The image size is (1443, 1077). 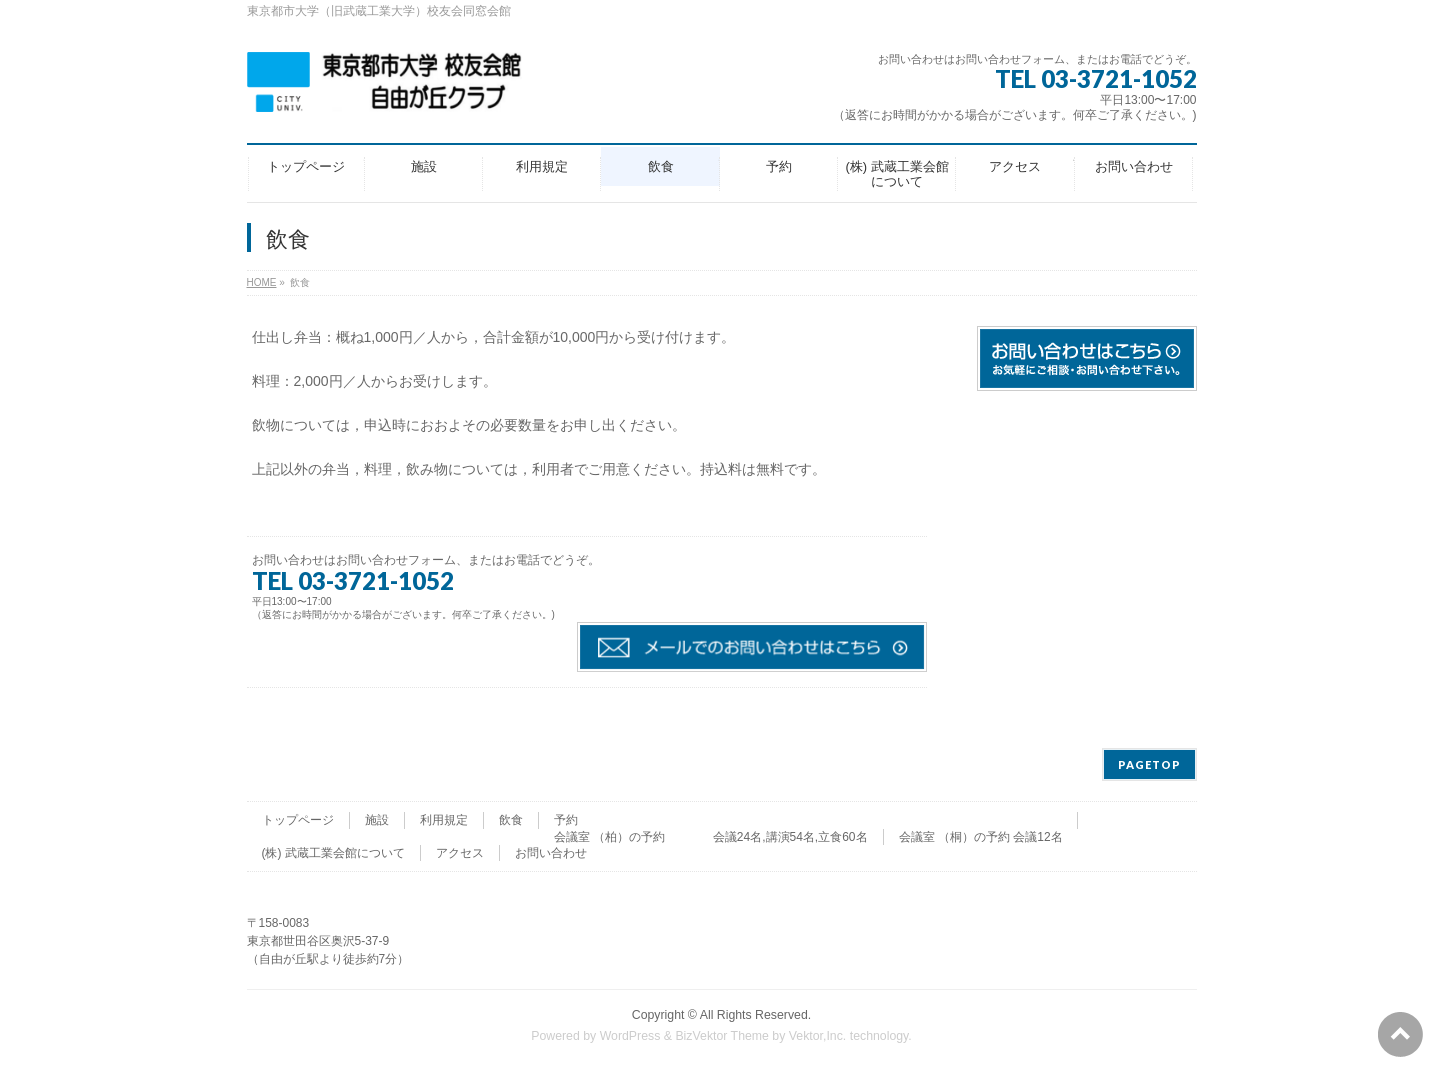 I want to click on お問い合わせ, so click(x=551, y=853).